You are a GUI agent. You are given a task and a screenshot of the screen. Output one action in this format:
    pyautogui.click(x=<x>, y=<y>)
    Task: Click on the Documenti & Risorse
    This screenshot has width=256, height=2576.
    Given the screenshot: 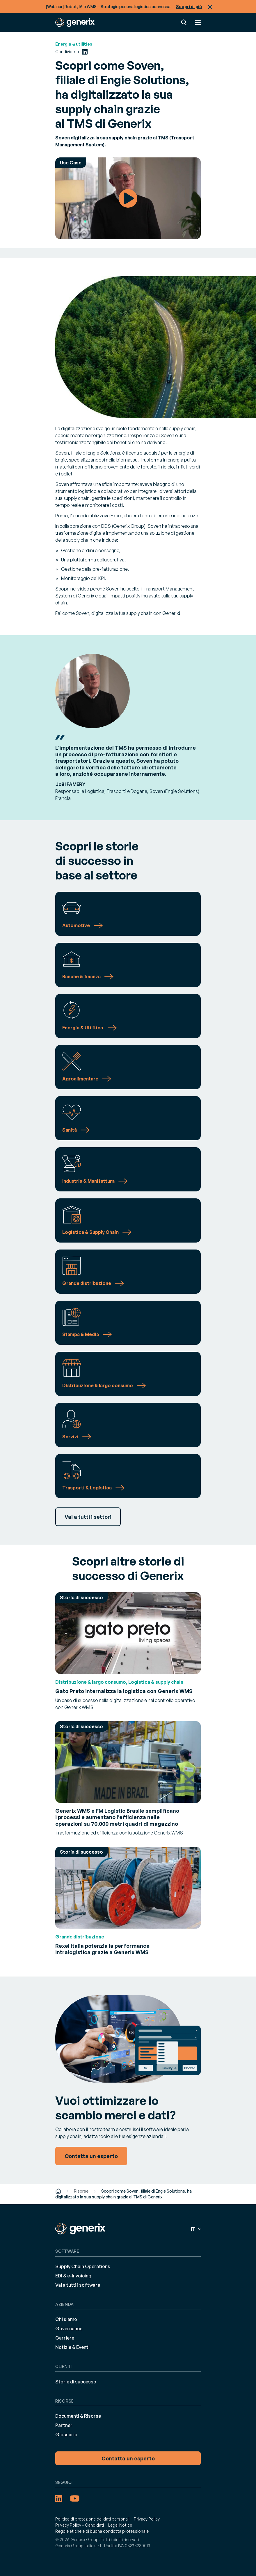 What is the action you would take?
    pyautogui.click(x=78, y=2416)
    